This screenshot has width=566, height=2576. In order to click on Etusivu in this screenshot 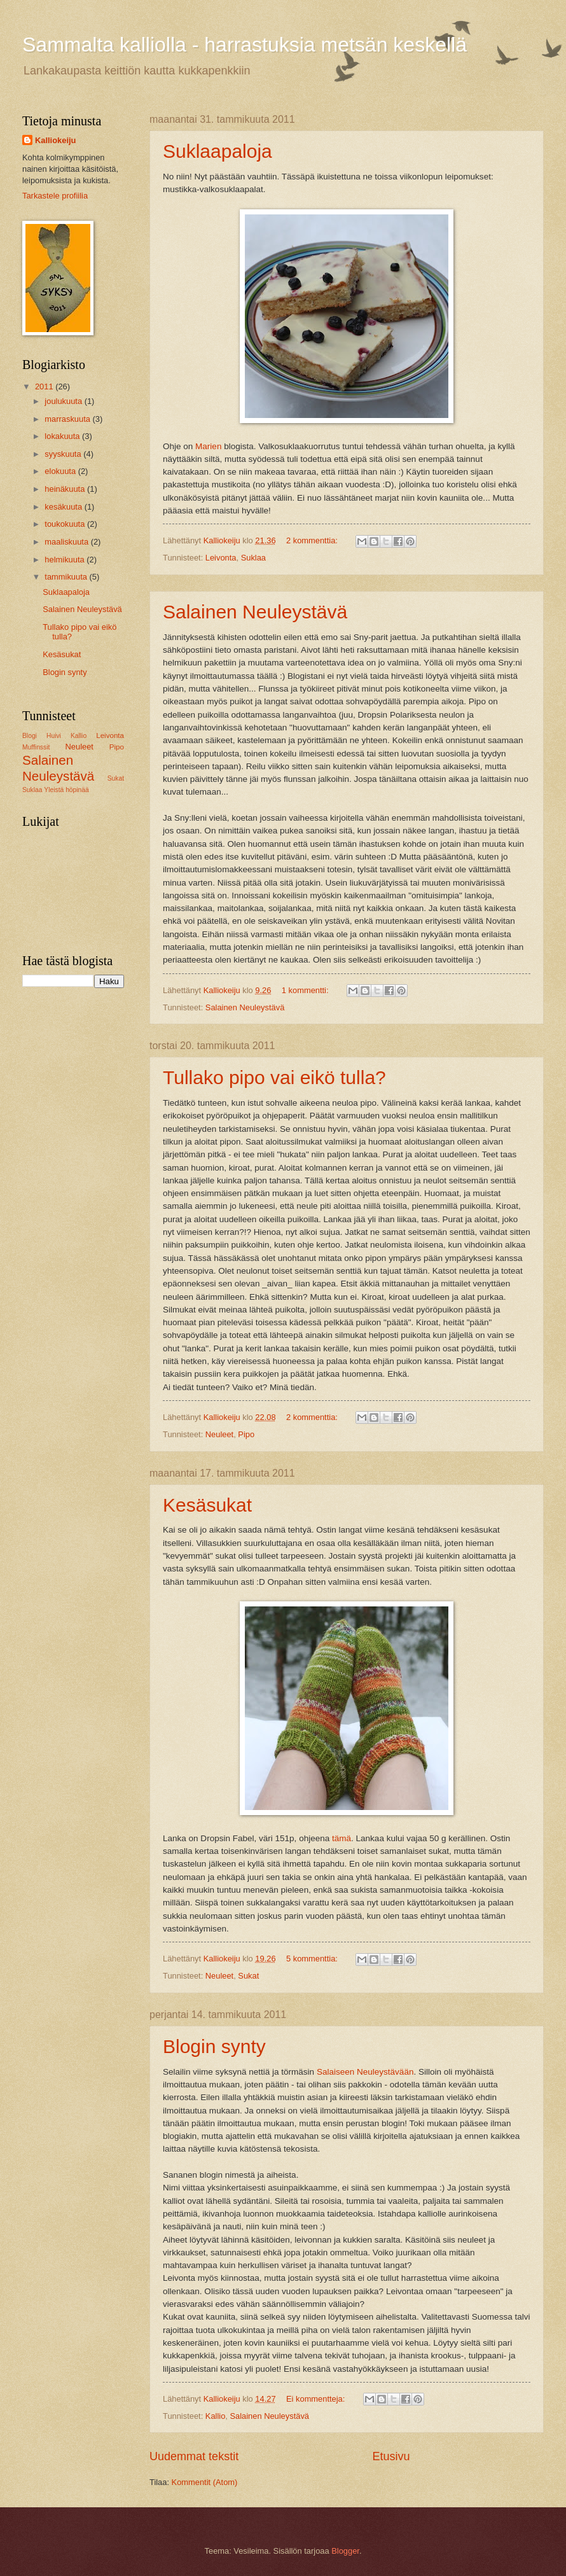, I will do `click(391, 2456)`.